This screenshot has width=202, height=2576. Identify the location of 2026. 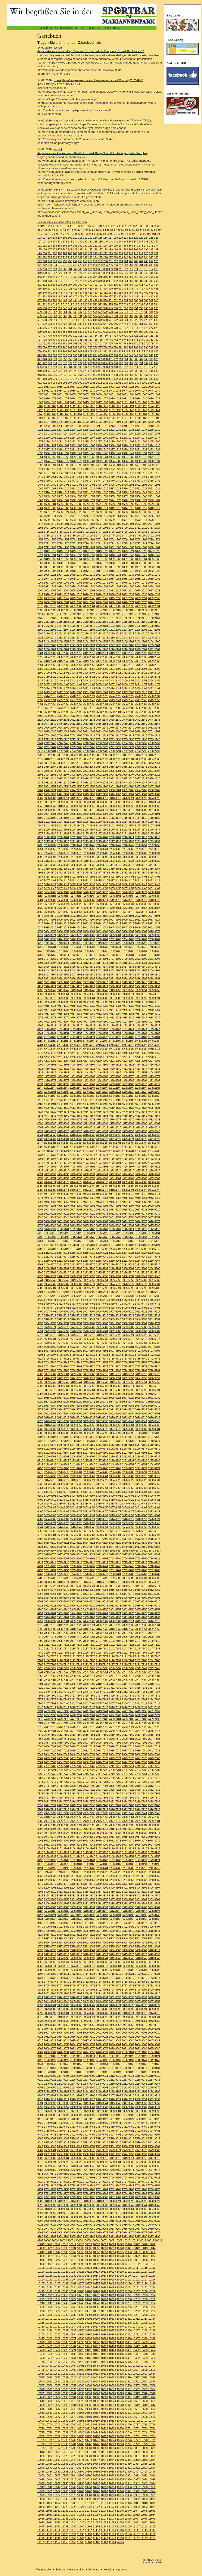
(86, 594).